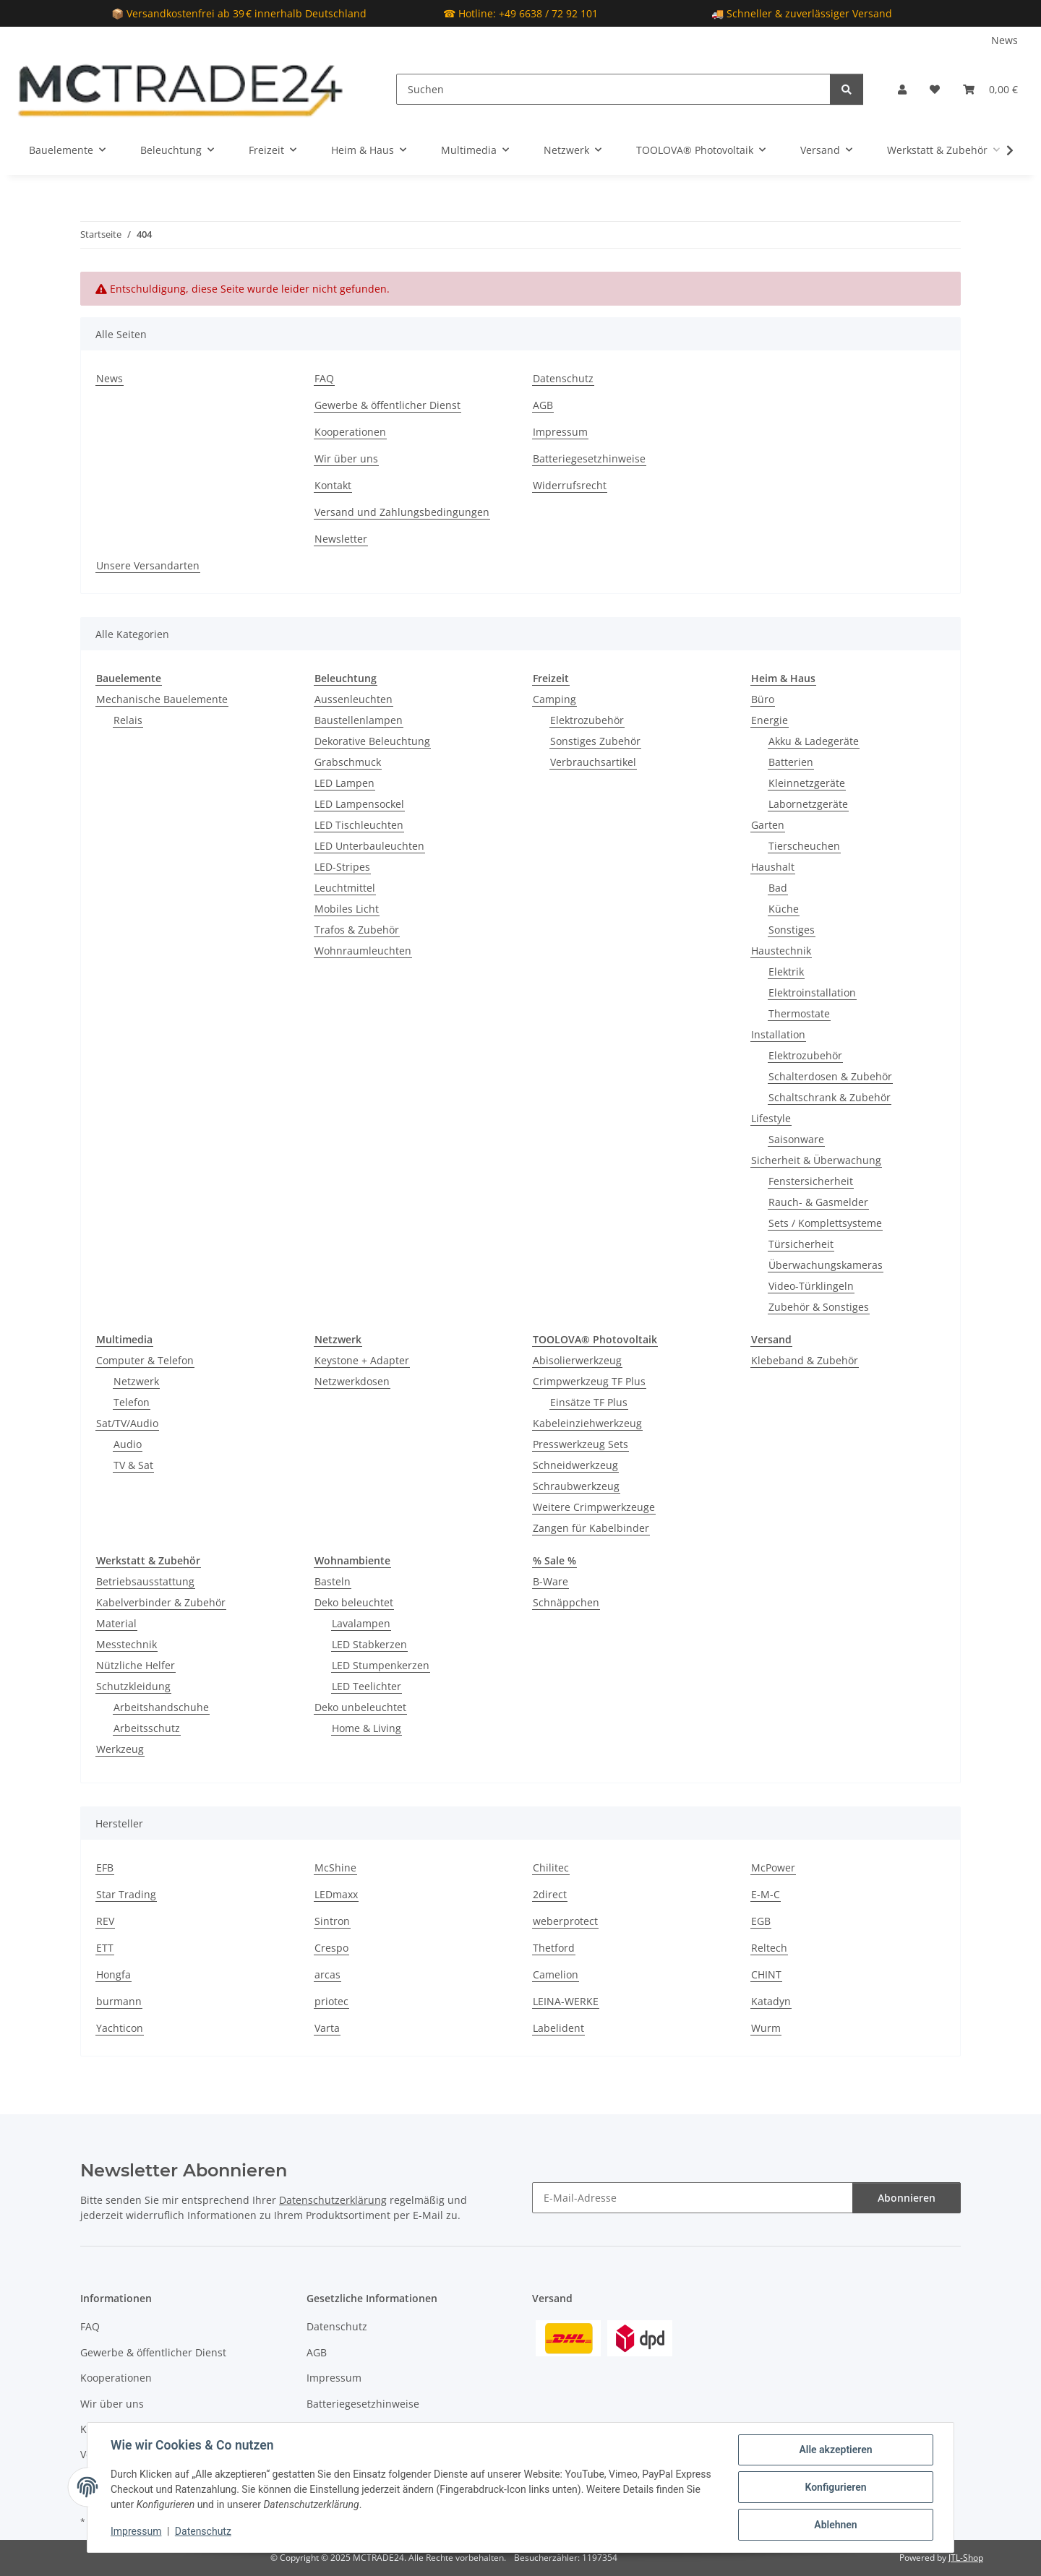 This screenshot has height=2576, width=1041. What do you see at coordinates (120, 1749) in the screenshot?
I see `Werkzeug` at bounding box center [120, 1749].